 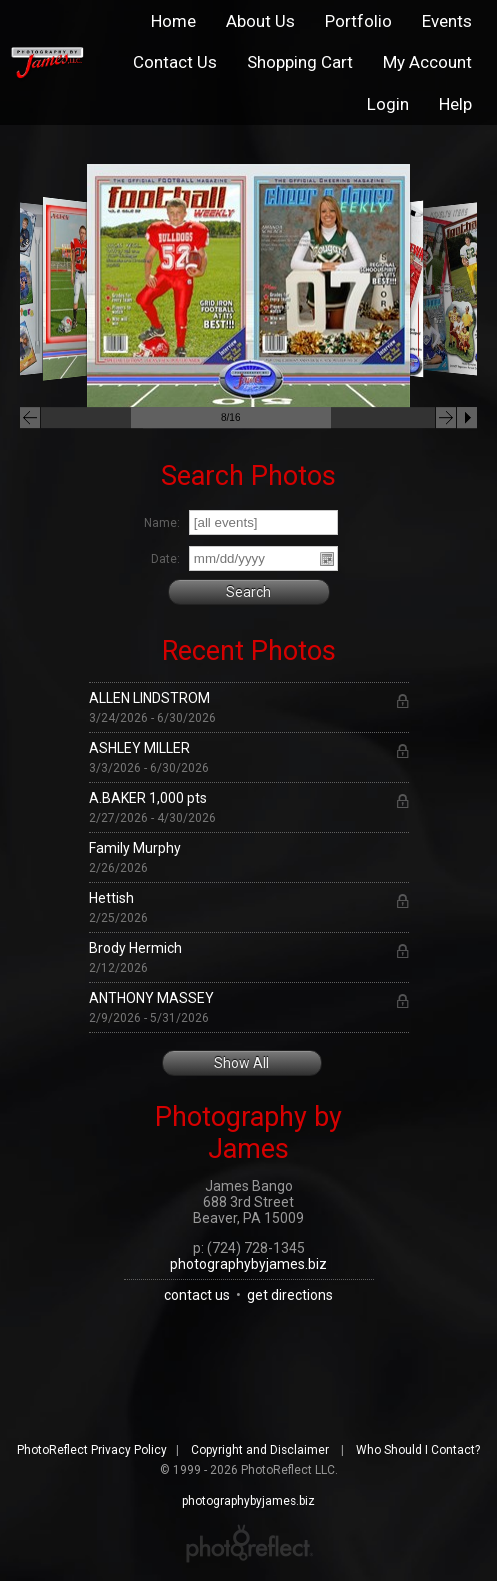 What do you see at coordinates (248, 1264) in the screenshot?
I see `photographybyjames.biz` at bounding box center [248, 1264].